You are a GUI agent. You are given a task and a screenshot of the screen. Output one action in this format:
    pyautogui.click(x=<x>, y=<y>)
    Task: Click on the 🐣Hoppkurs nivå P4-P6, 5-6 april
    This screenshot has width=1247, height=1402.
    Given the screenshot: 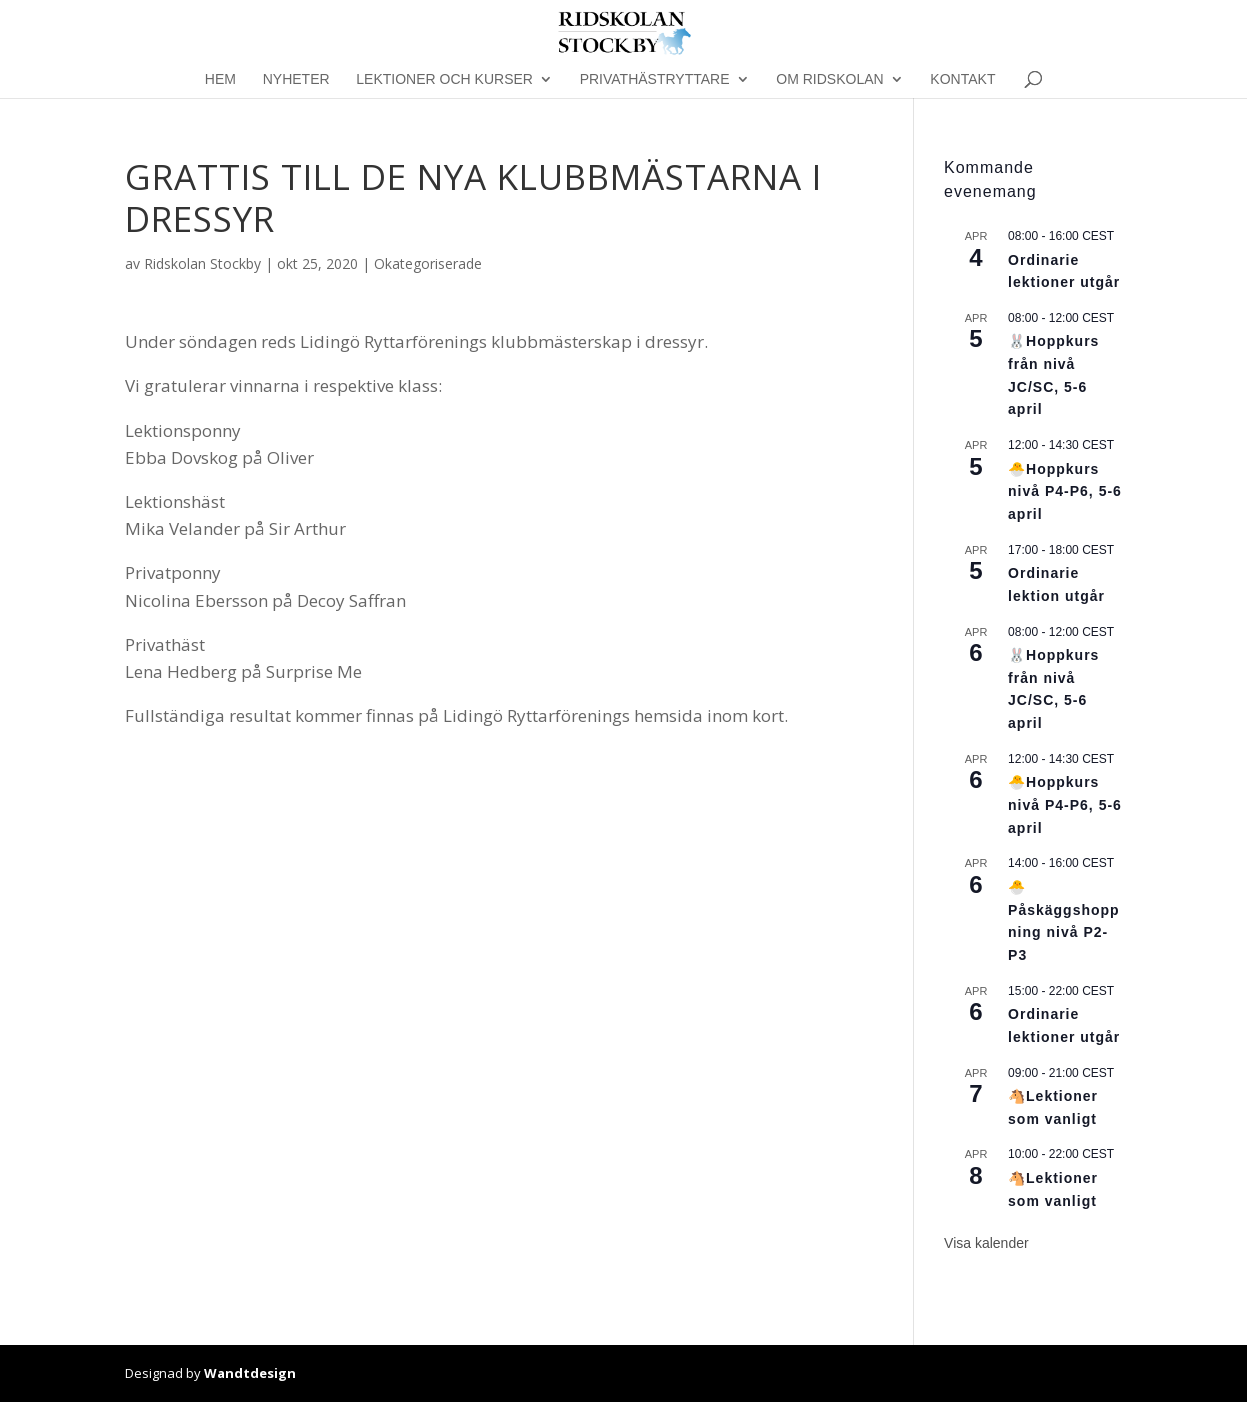 What is the action you would take?
    pyautogui.click(x=1065, y=491)
    